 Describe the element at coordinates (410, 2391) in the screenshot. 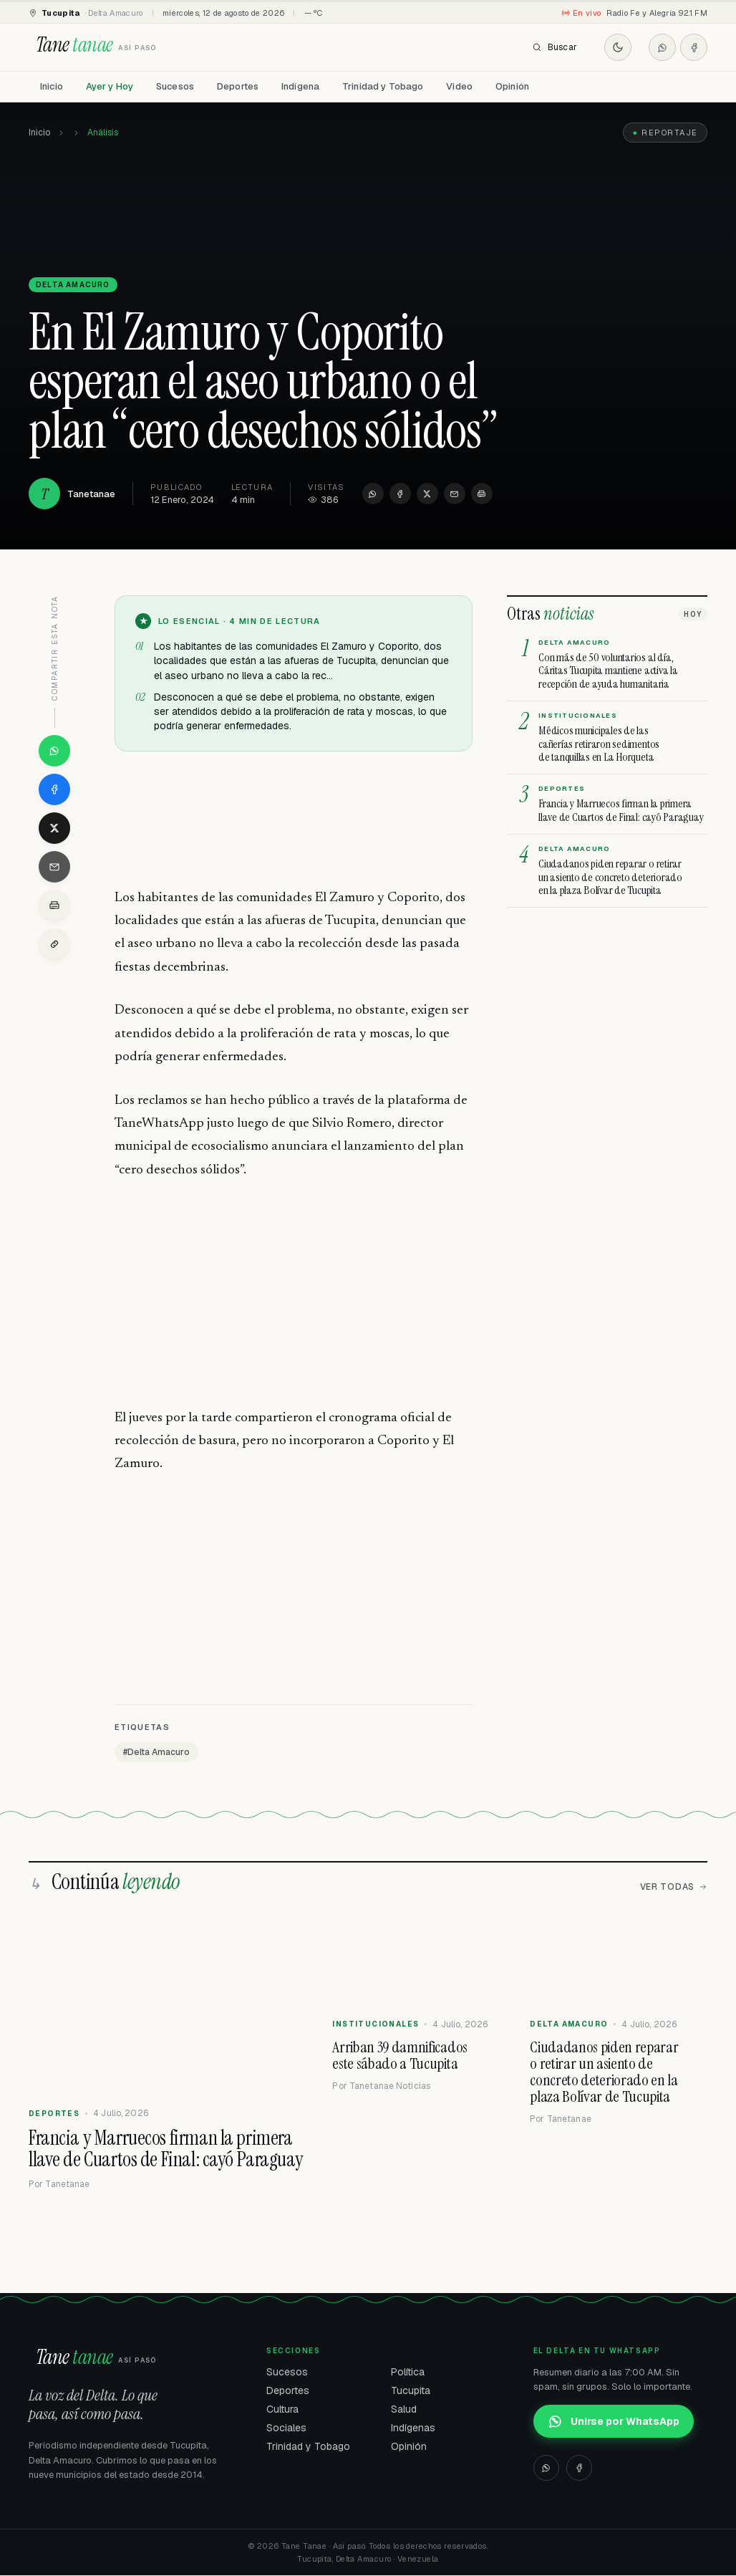

I see `Tucupita` at that location.